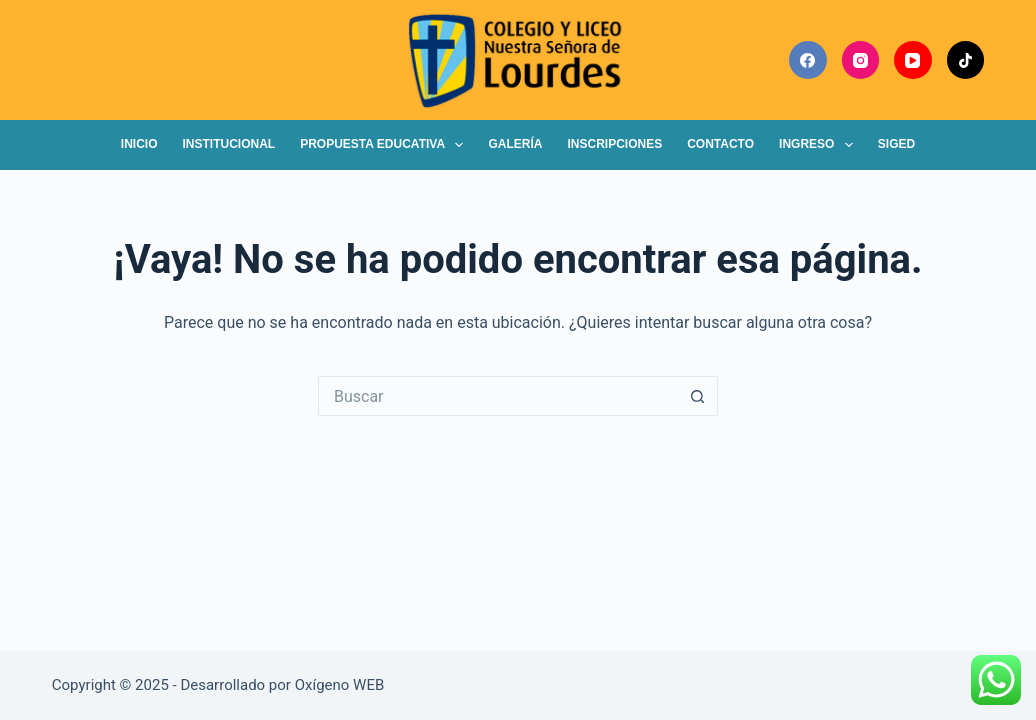 Image resolution: width=1036 pixels, height=720 pixels. What do you see at coordinates (229, 144) in the screenshot?
I see `Institucional` at bounding box center [229, 144].